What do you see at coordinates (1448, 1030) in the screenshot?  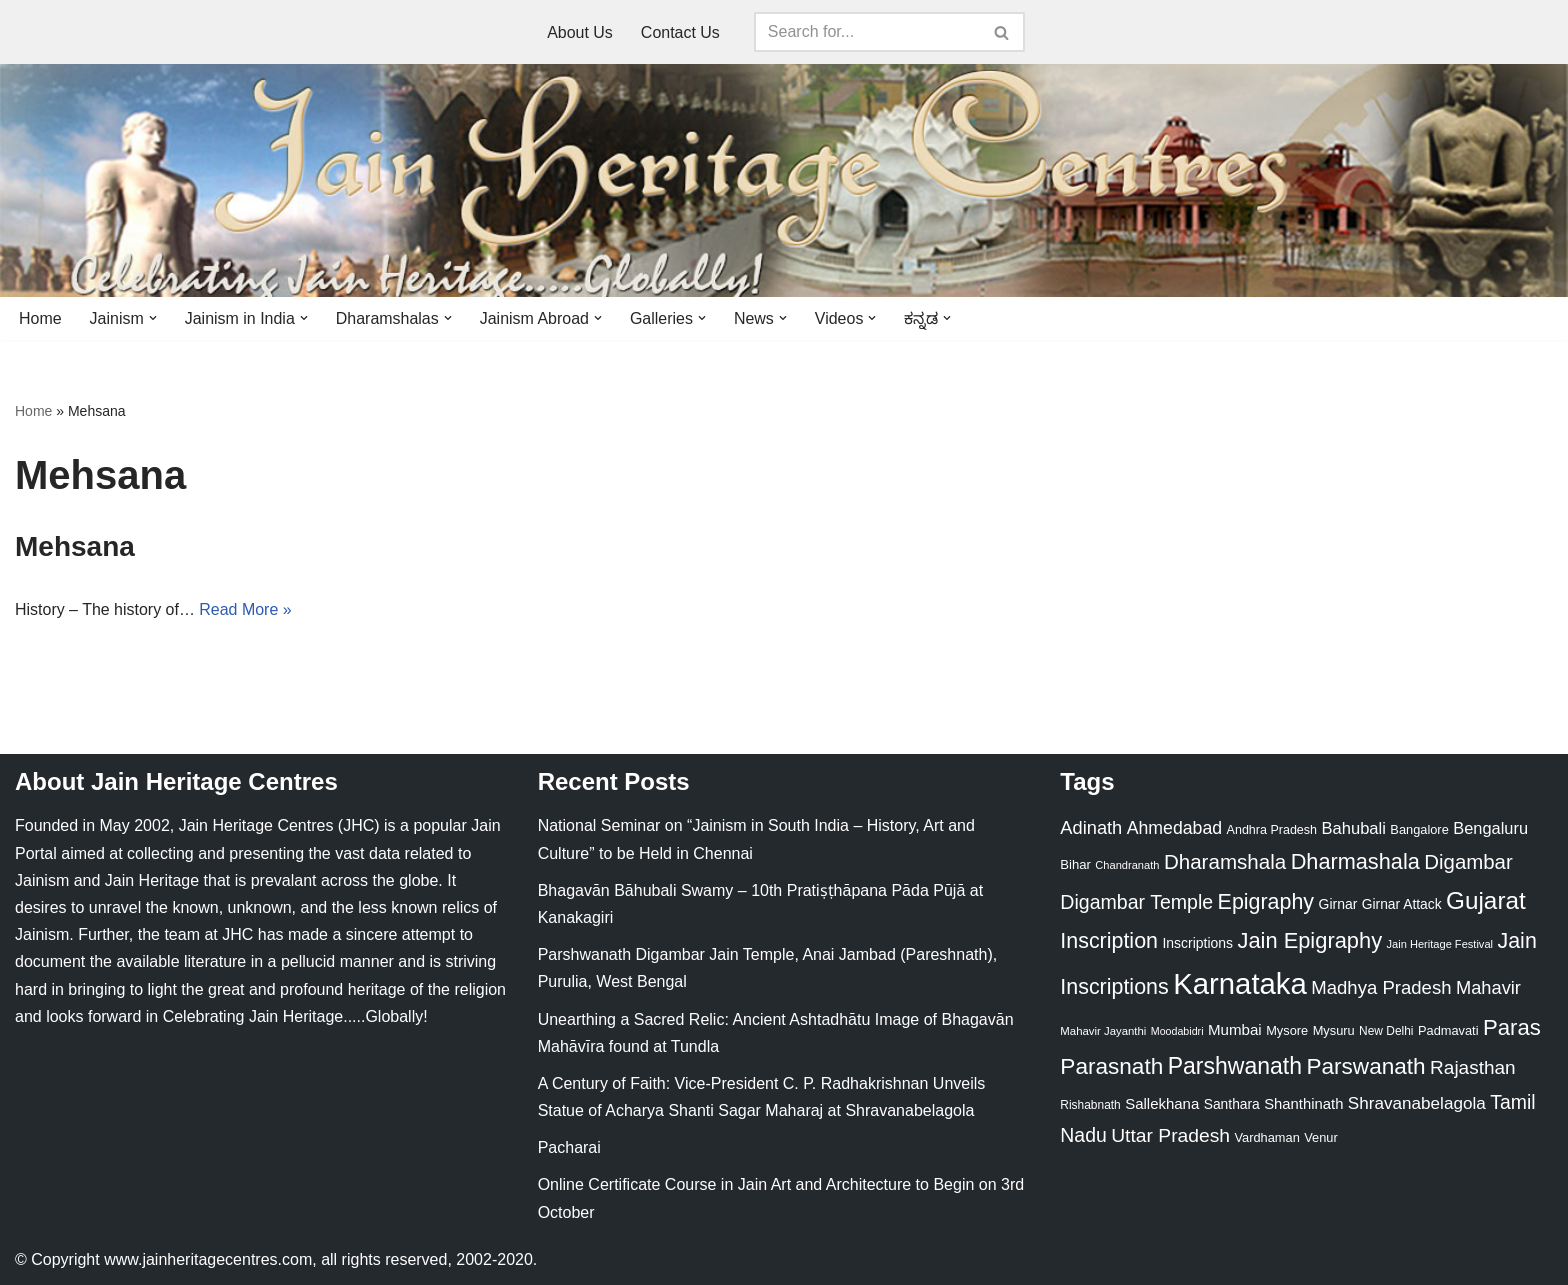 I see `Padmavati [Padmavati (23 items)]` at bounding box center [1448, 1030].